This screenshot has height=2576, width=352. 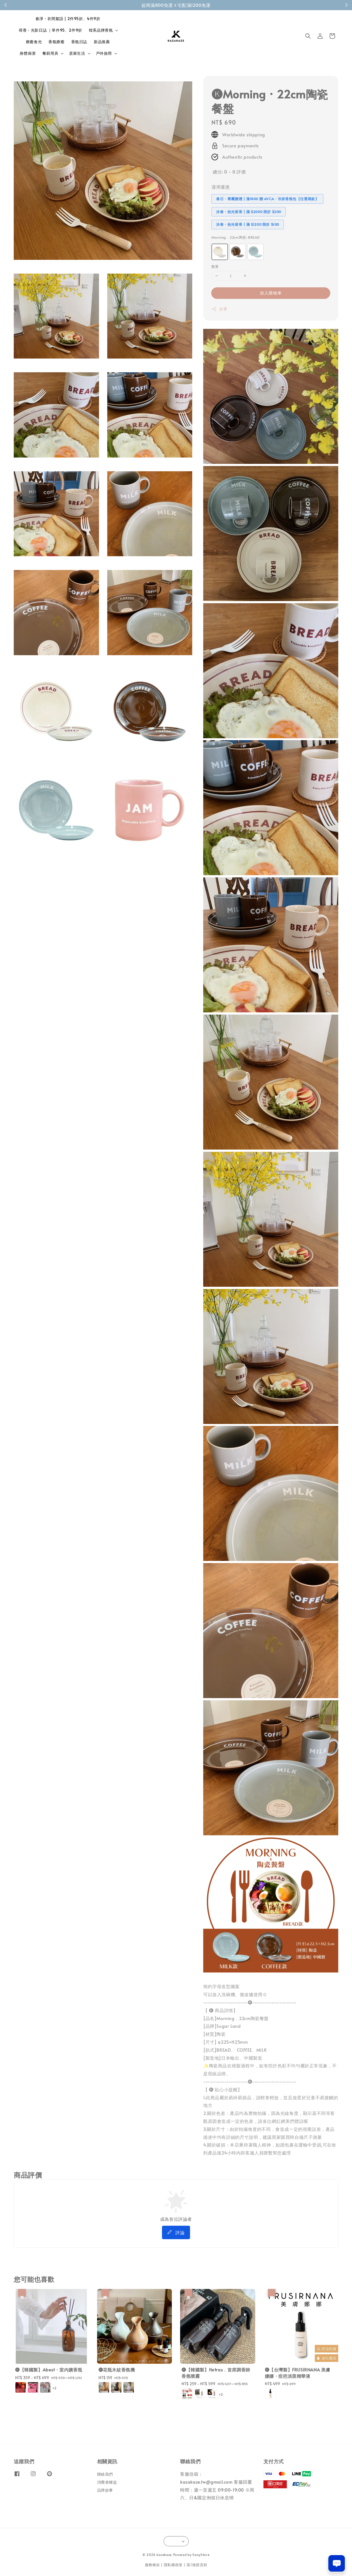 I want to click on 戶外旅用, so click(x=104, y=53).